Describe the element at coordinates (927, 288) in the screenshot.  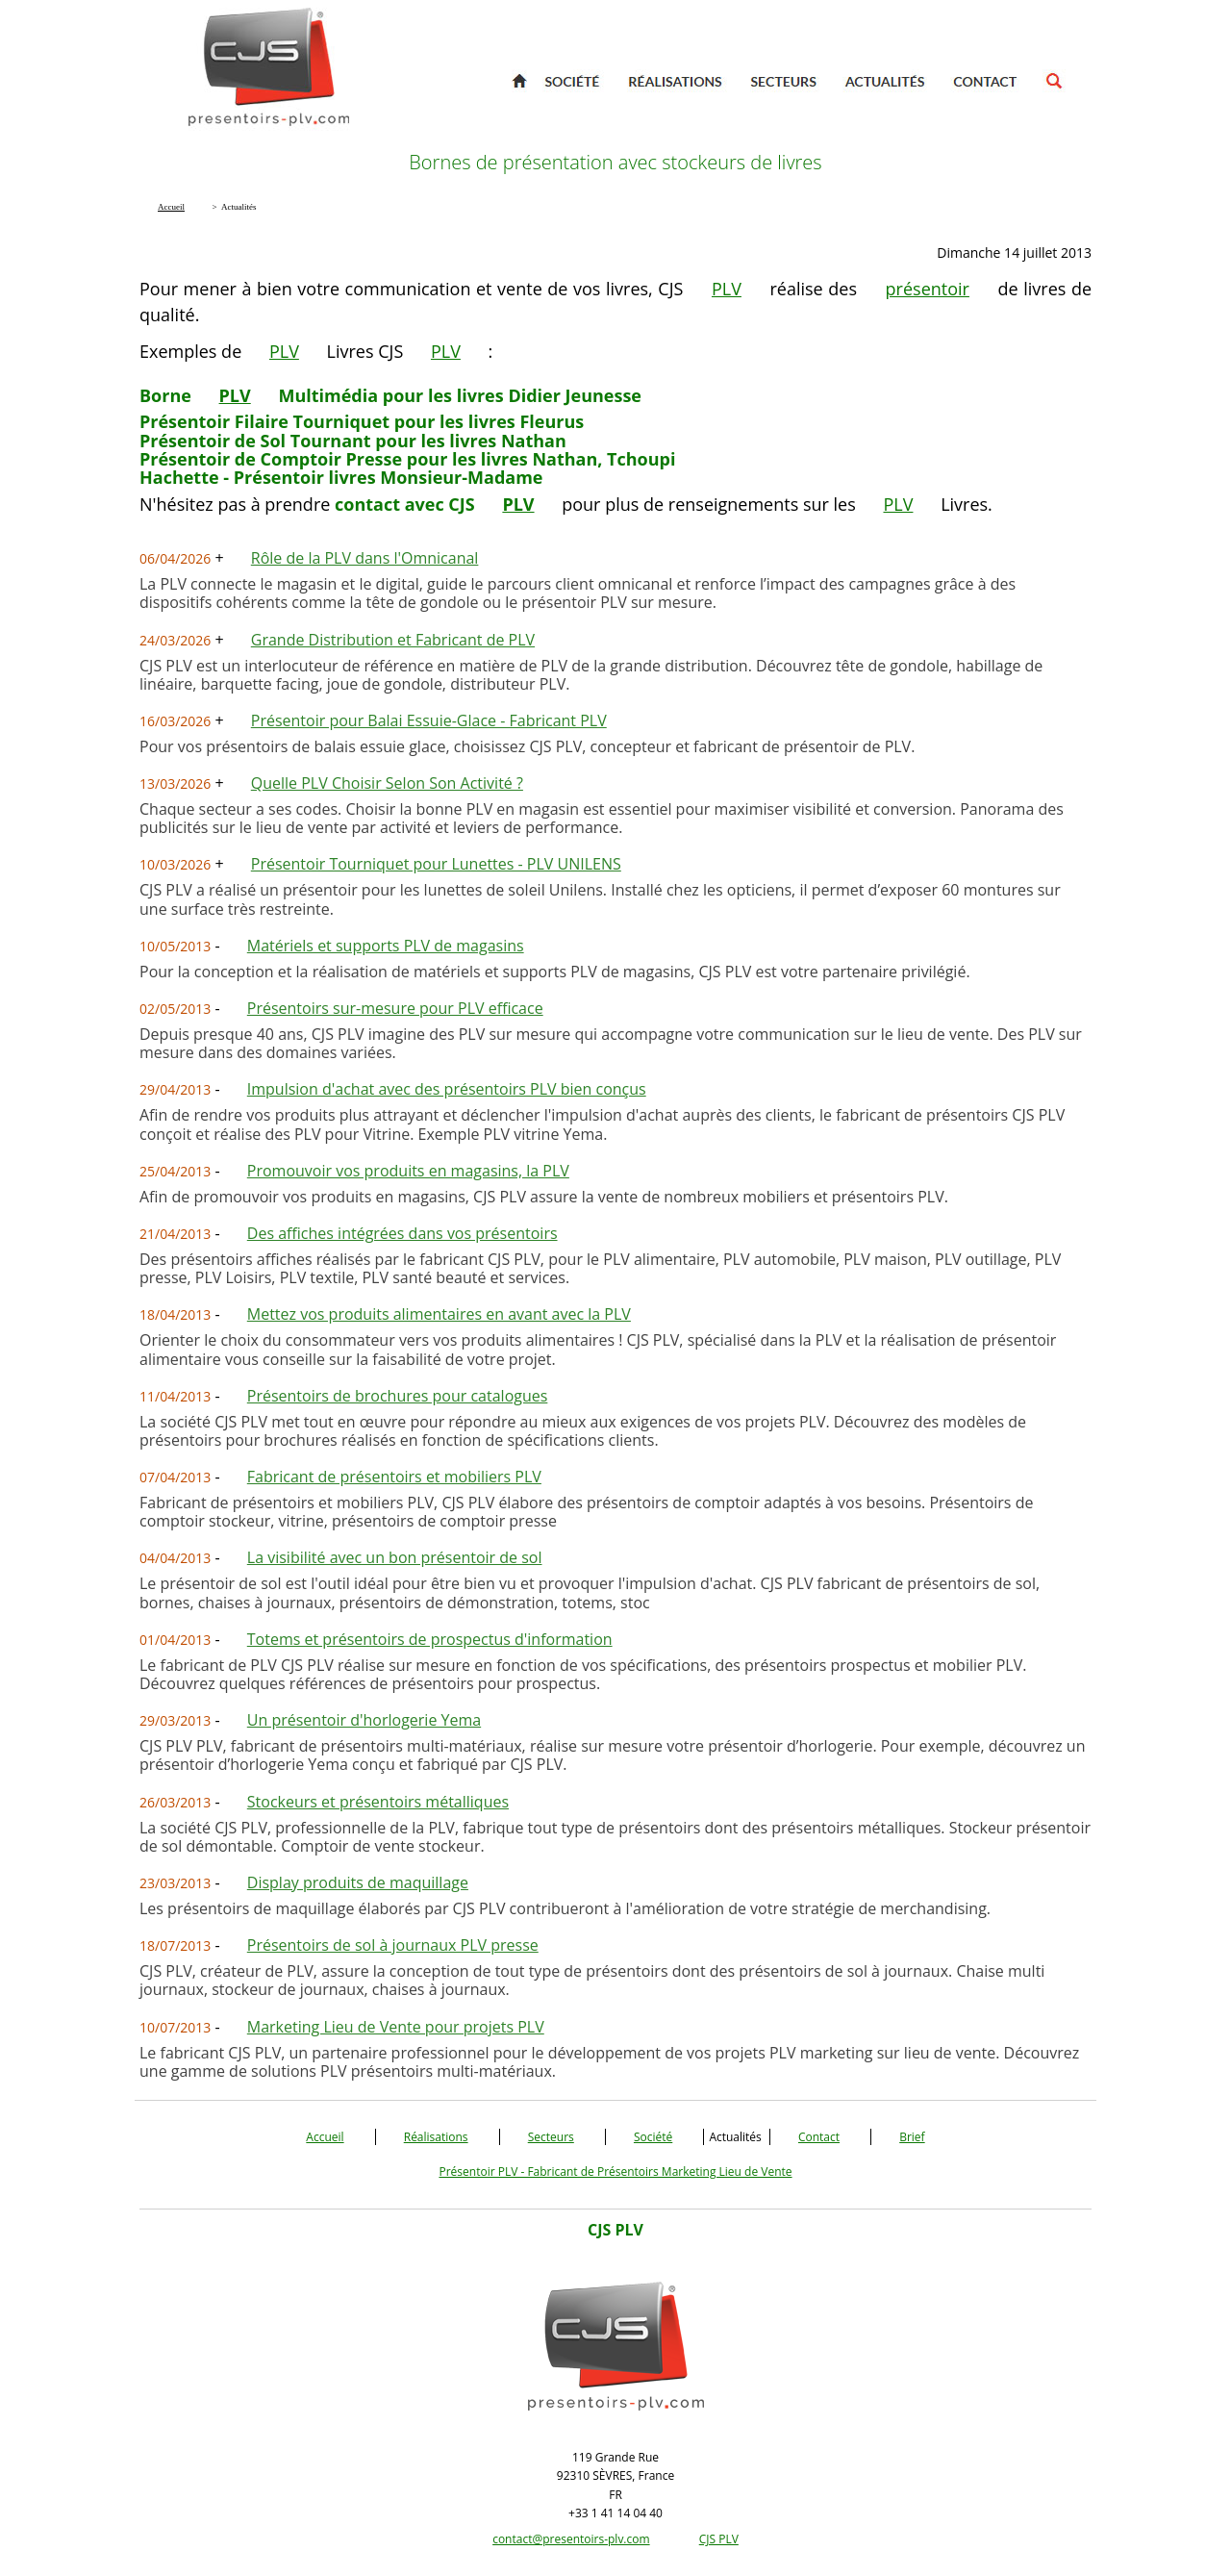
I see `présentoir` at that location.